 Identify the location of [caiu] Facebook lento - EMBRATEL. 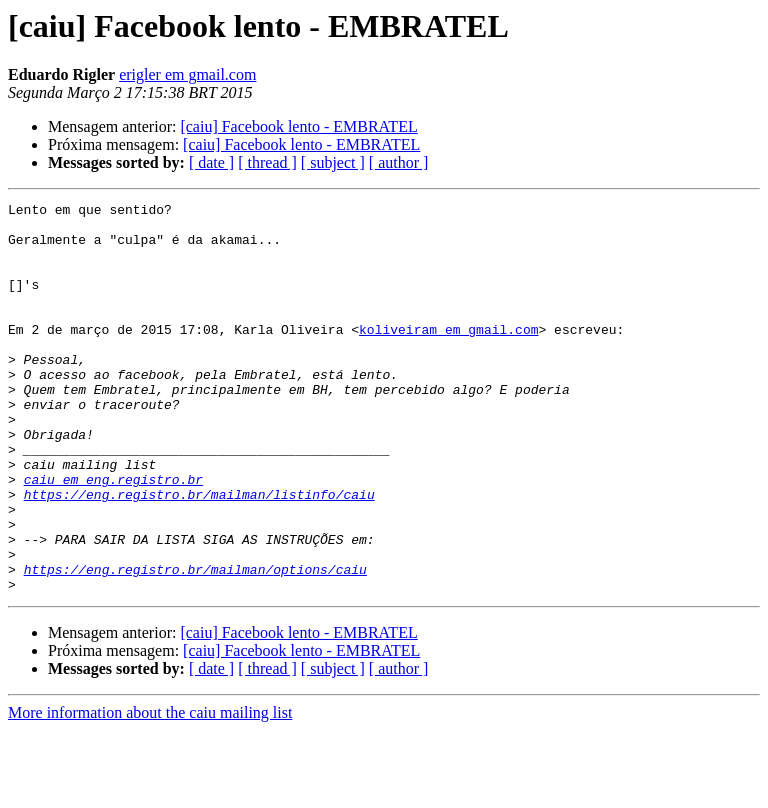
(298, 126).